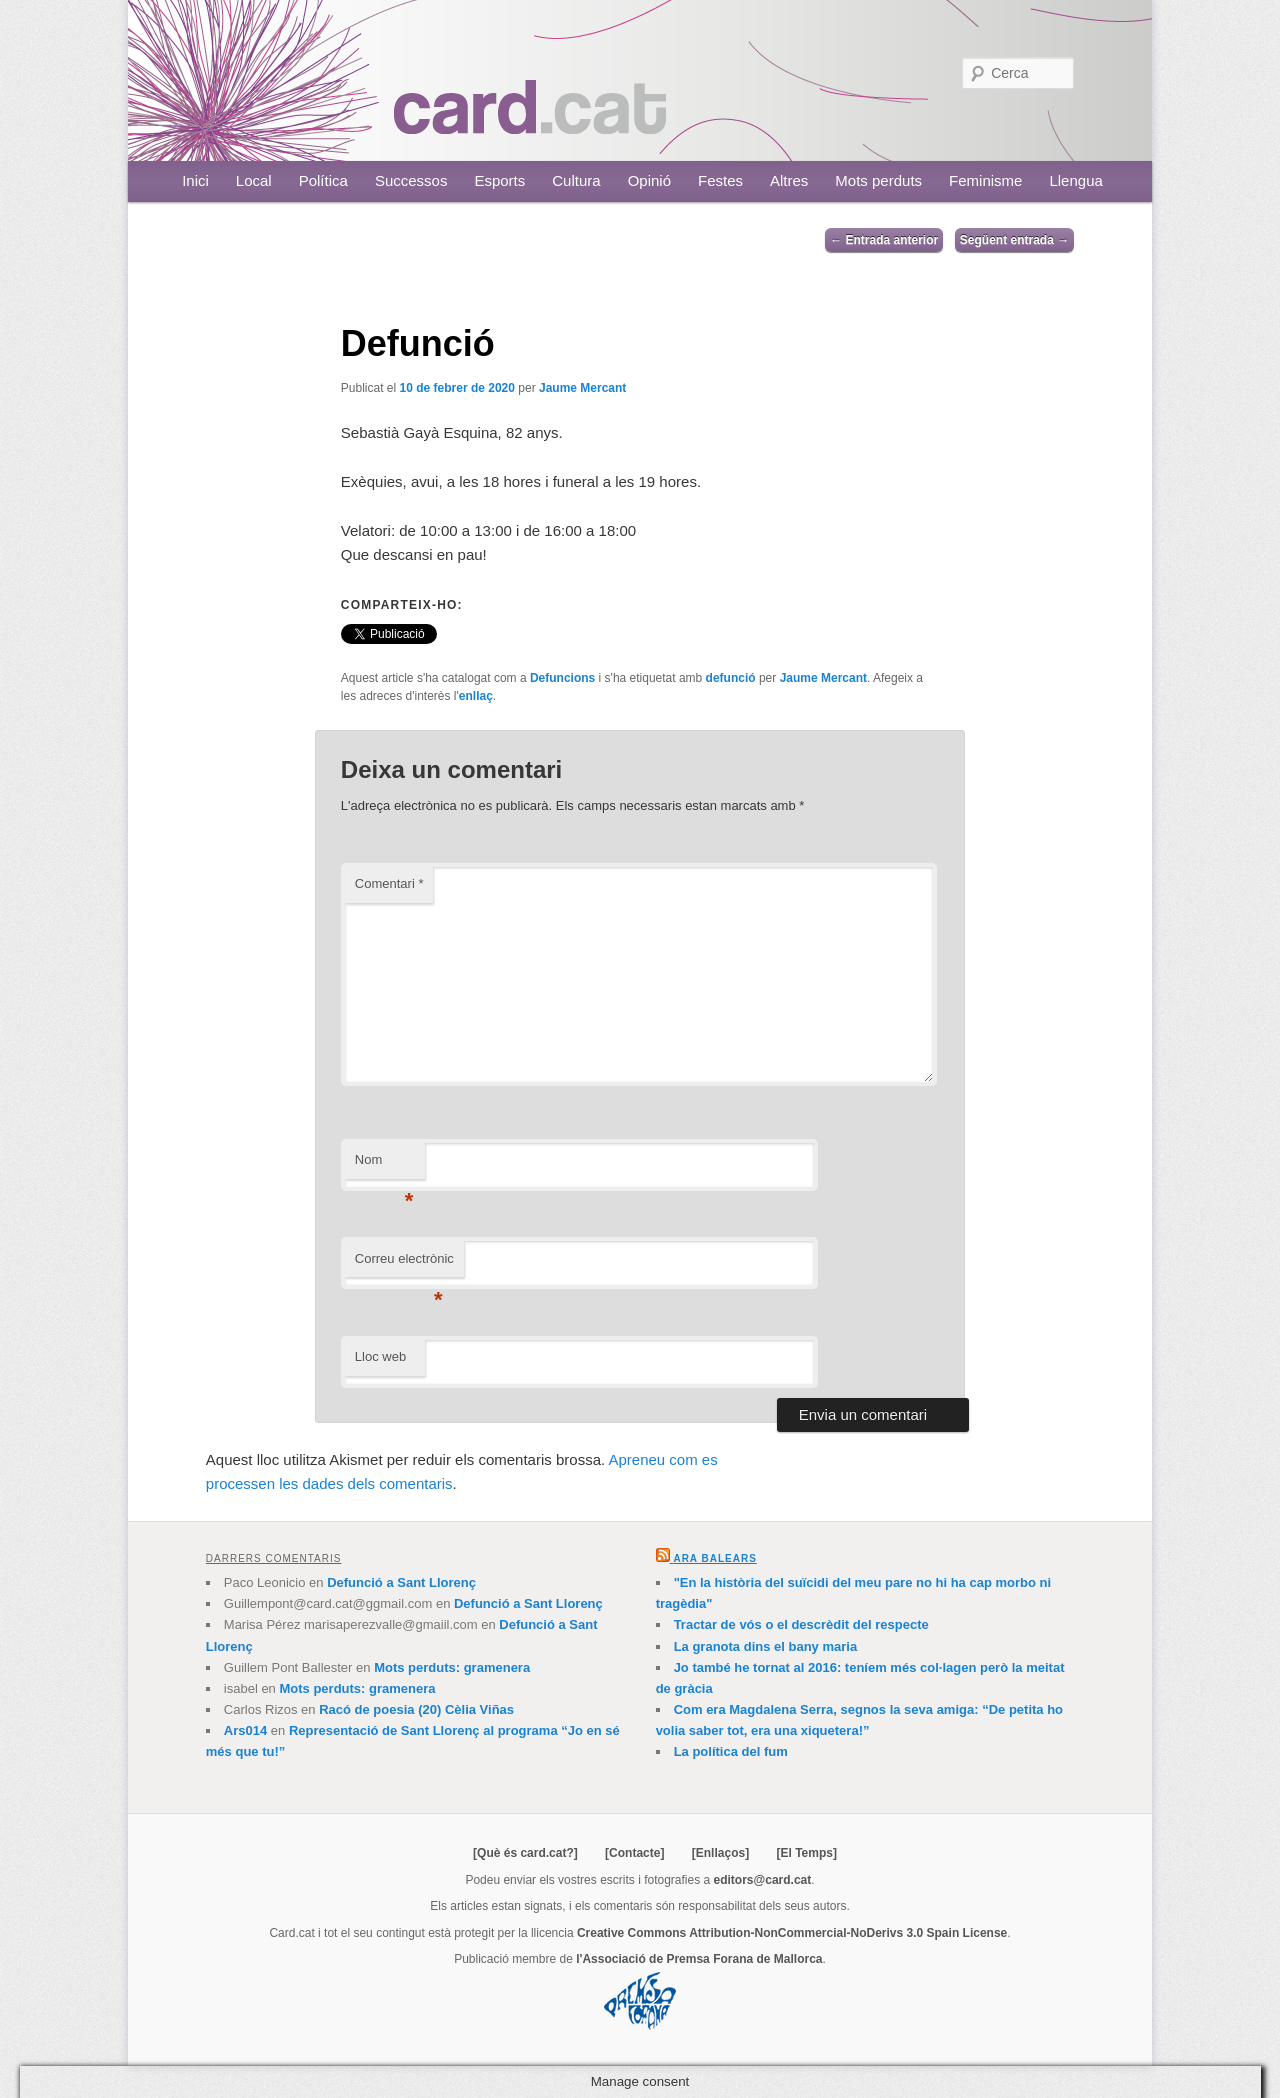  Describe the element at coordinates (195, 180) in the screenshot. I see `Inici` at that location.